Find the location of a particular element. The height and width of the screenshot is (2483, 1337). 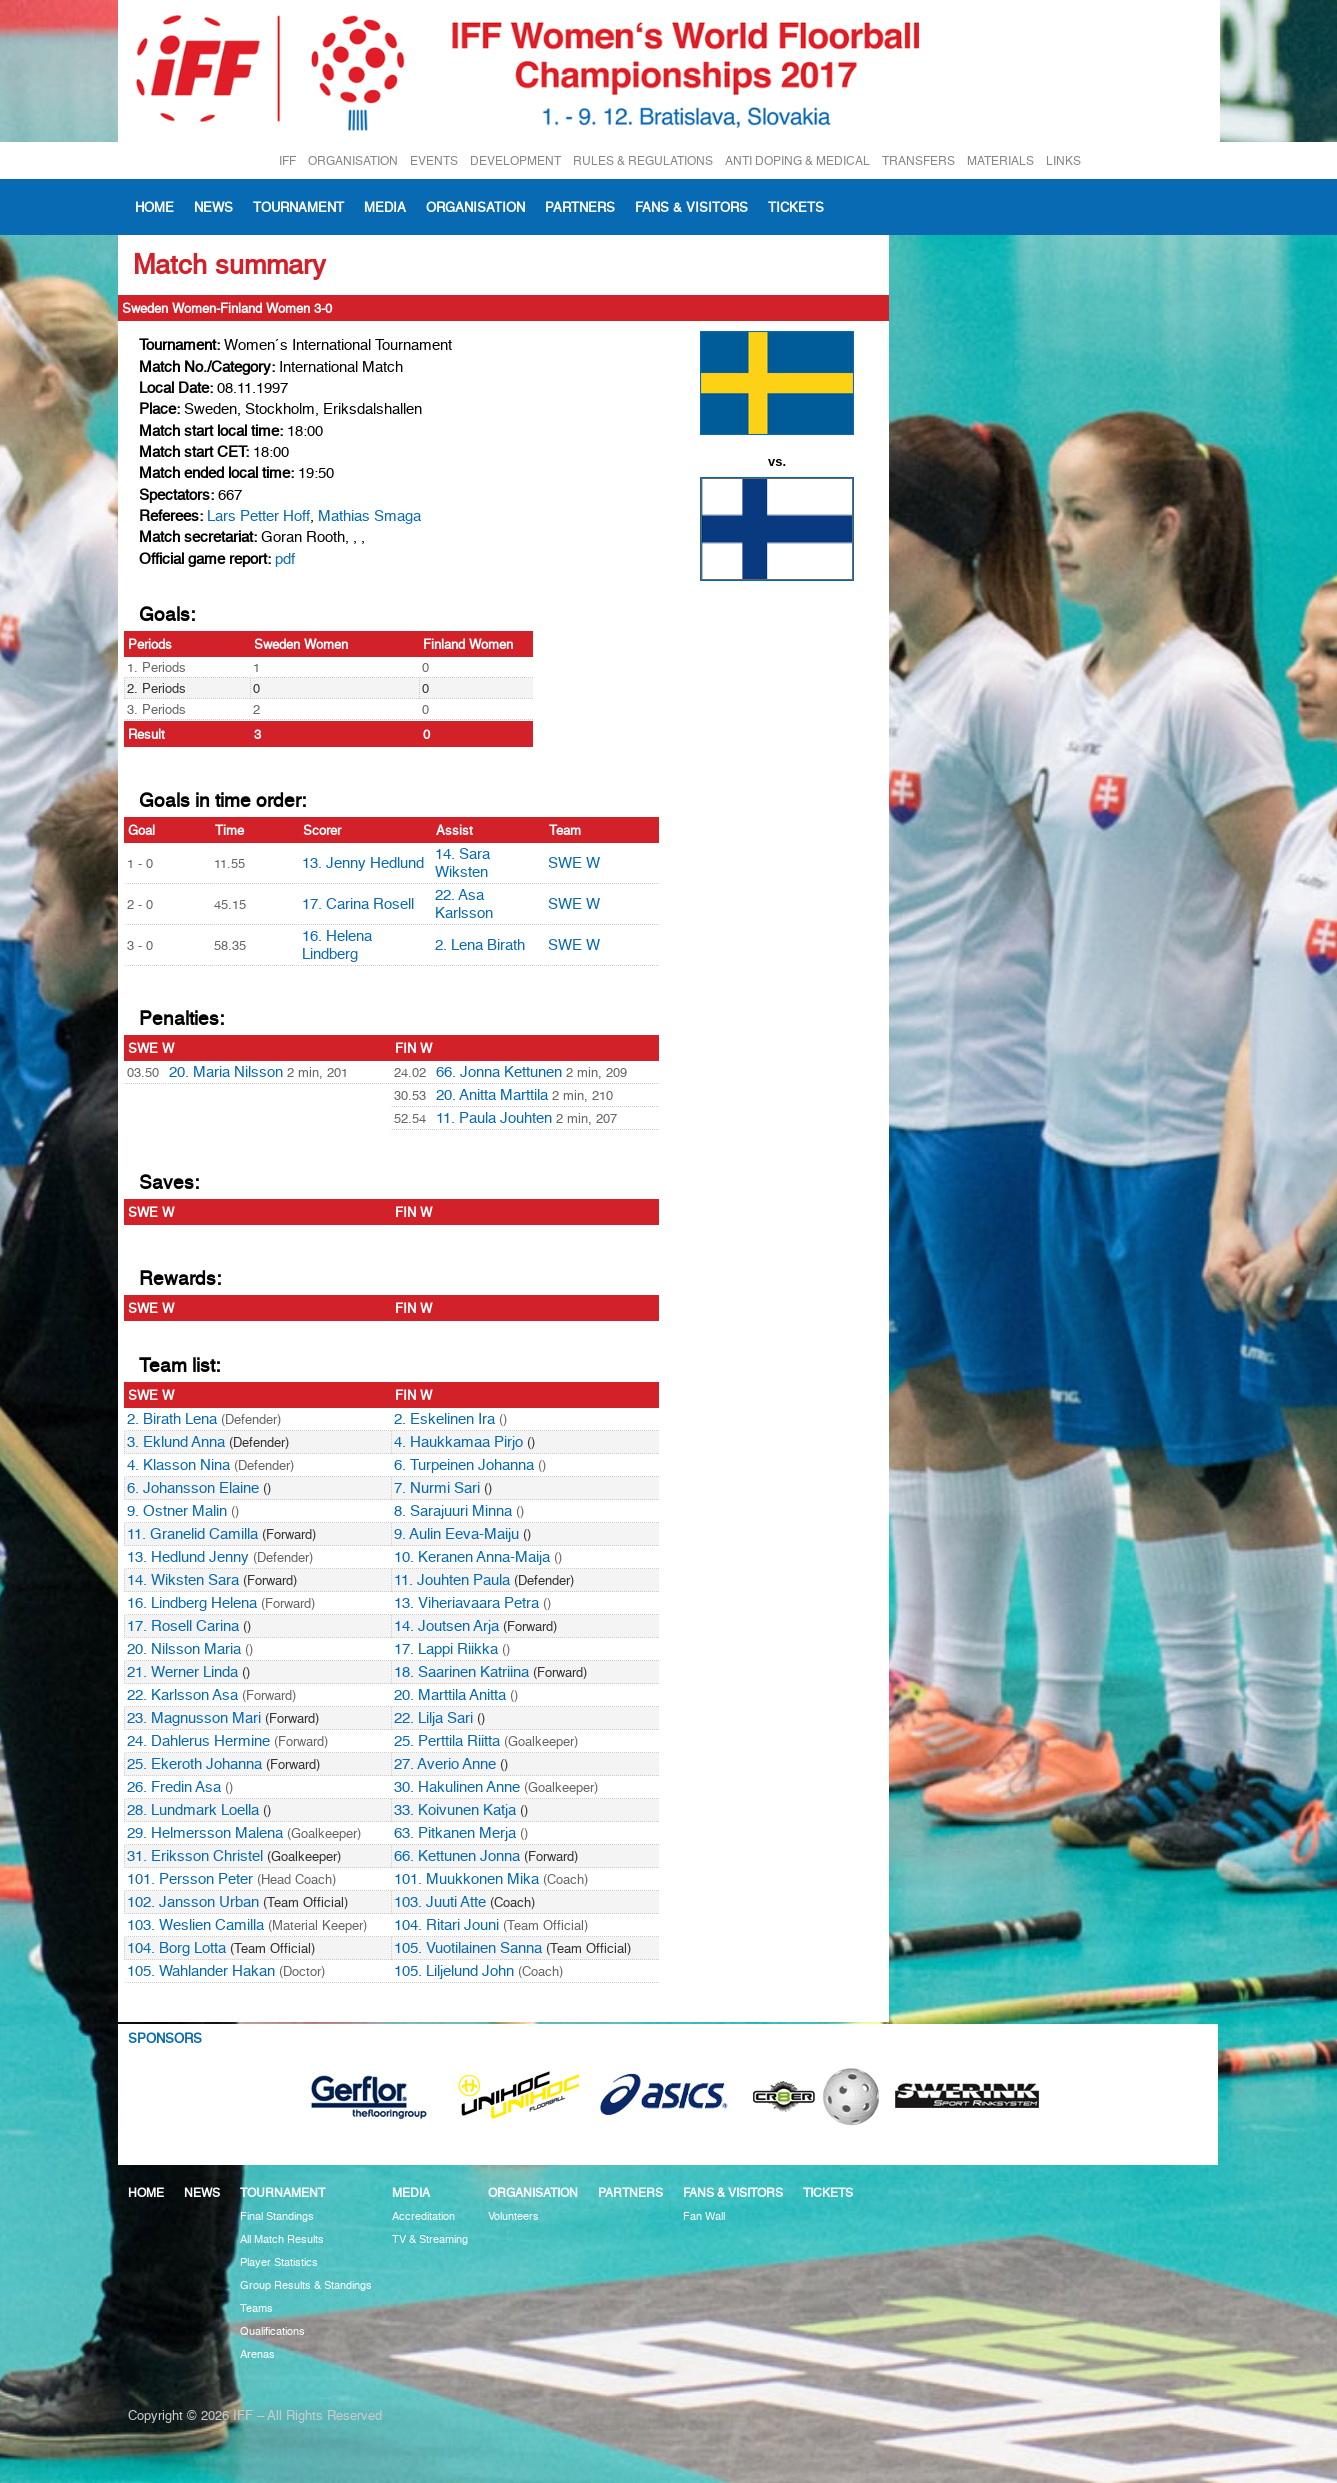

26. Fredin Asa is located at coordinates (174, 1787).